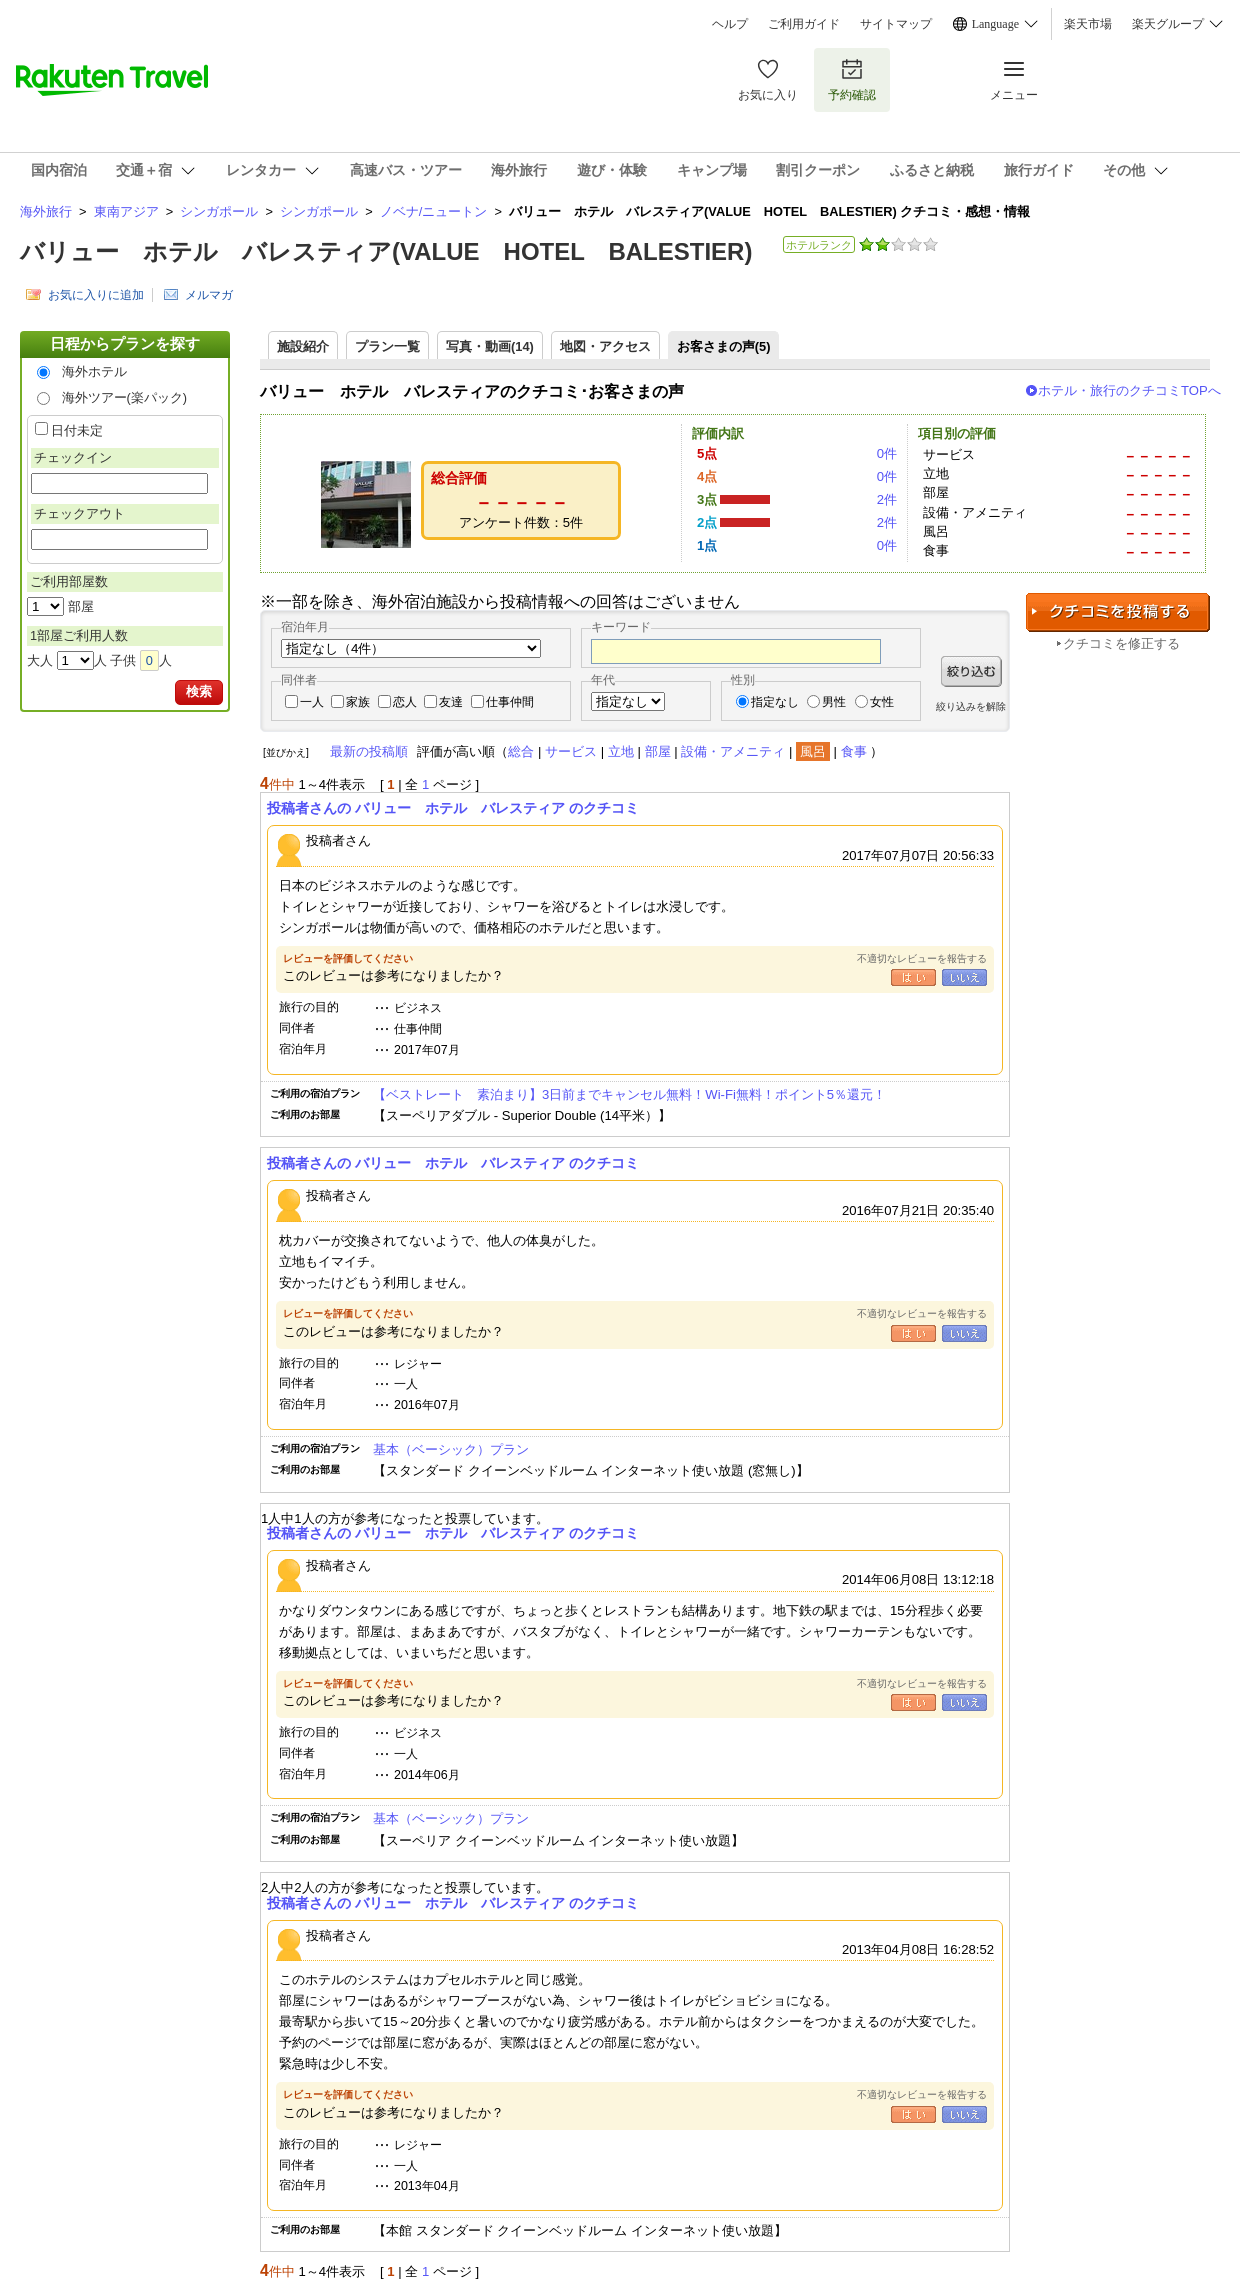 This screenshot has width=1240, height=2292. What do you see at coordinates (303, 346) in the screenshot?
I see `施設紹介` at bounding box center [303, 346].